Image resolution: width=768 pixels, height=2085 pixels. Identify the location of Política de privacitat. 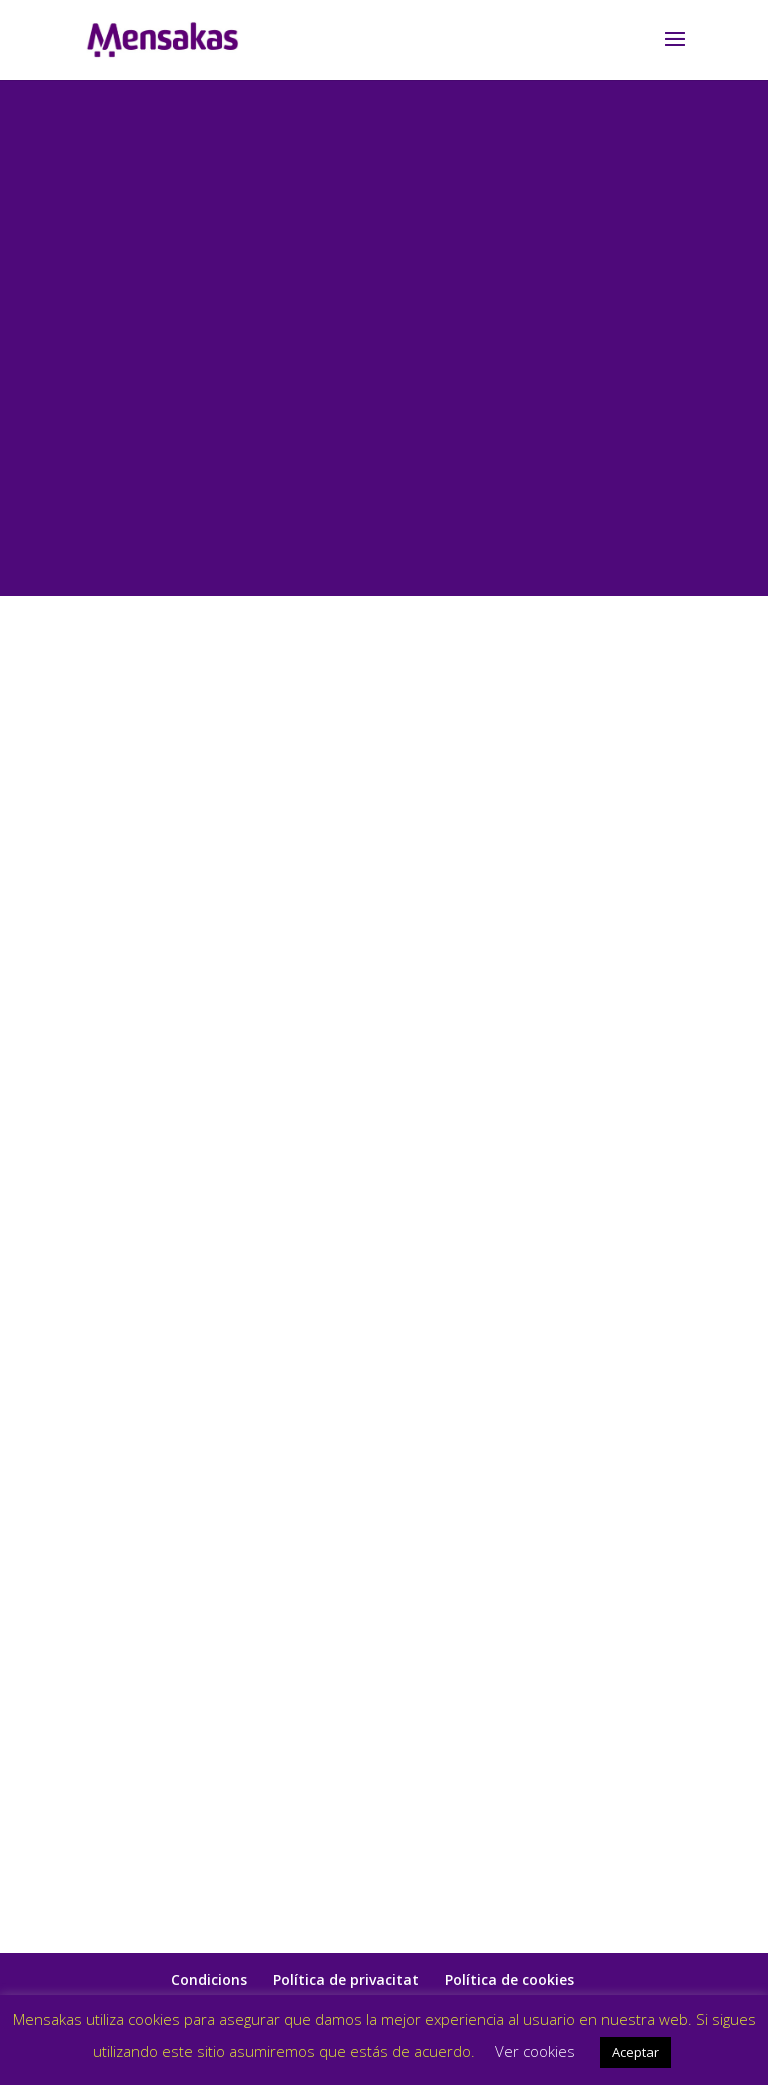
(346, 1979).